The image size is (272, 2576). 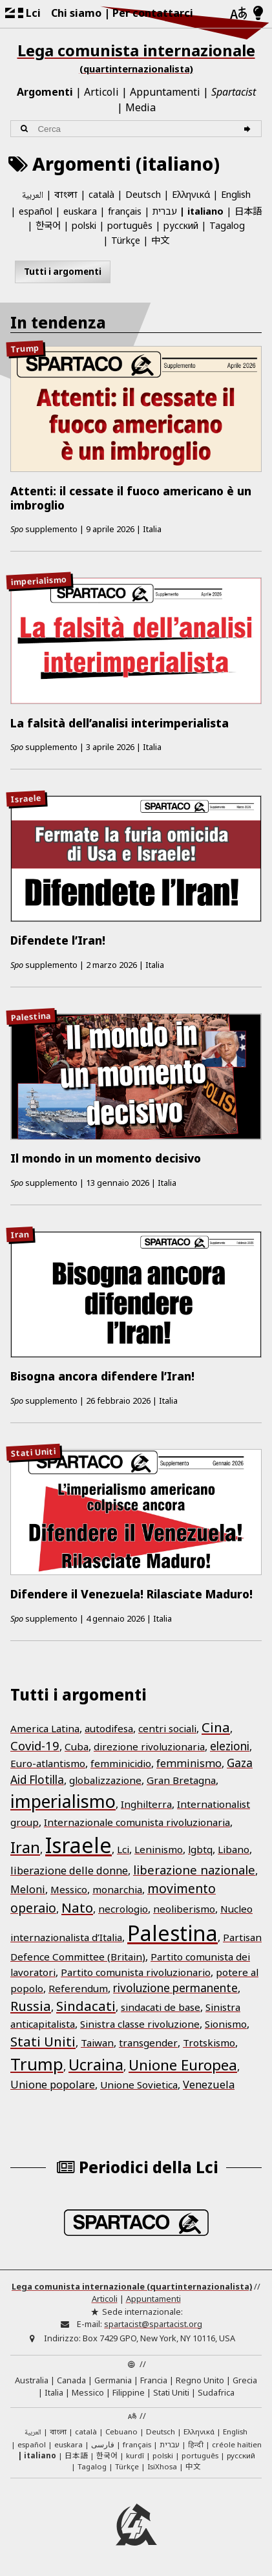 What do you see at coordinates (216, 1727) in the screenshot?
I see `Cina` at bounding box center [216, 1727].